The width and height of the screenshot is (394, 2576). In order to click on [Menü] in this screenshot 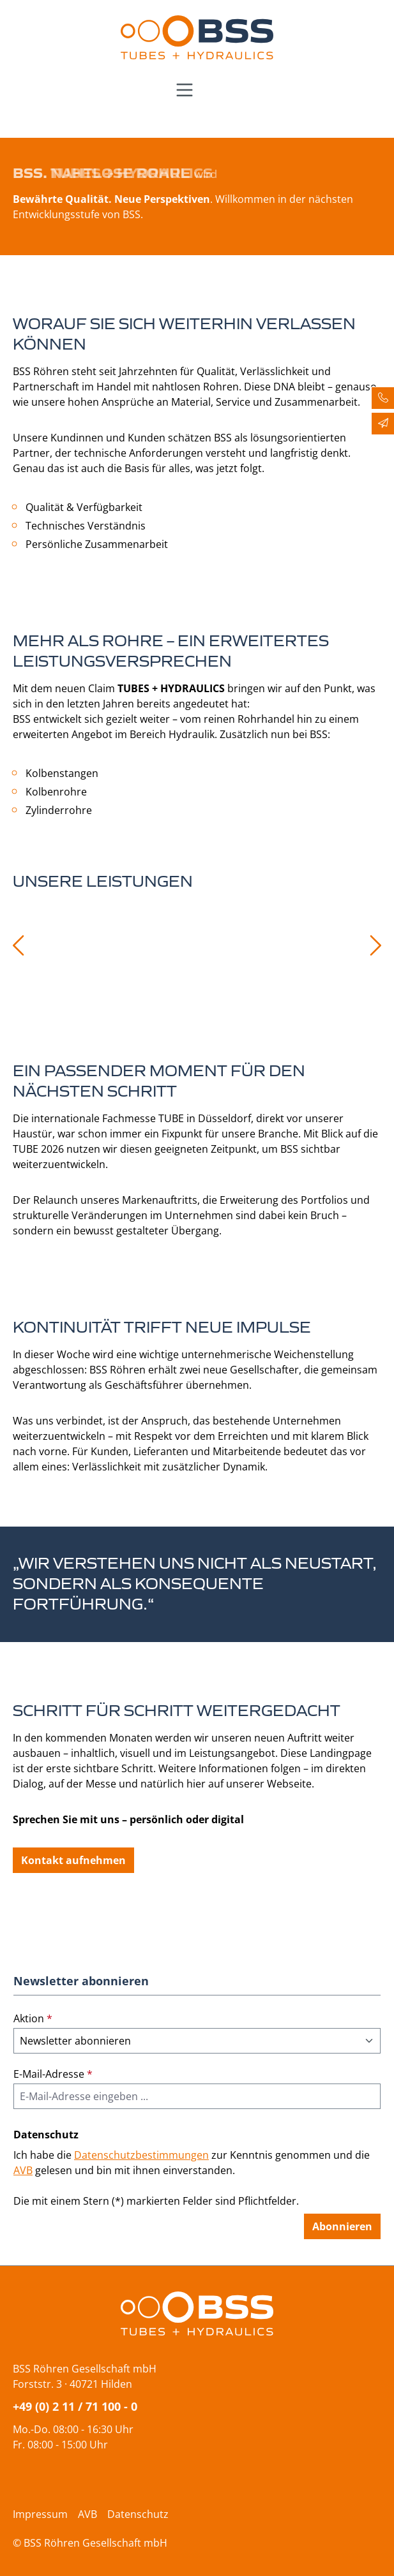, I will do `click(184, 90)`.